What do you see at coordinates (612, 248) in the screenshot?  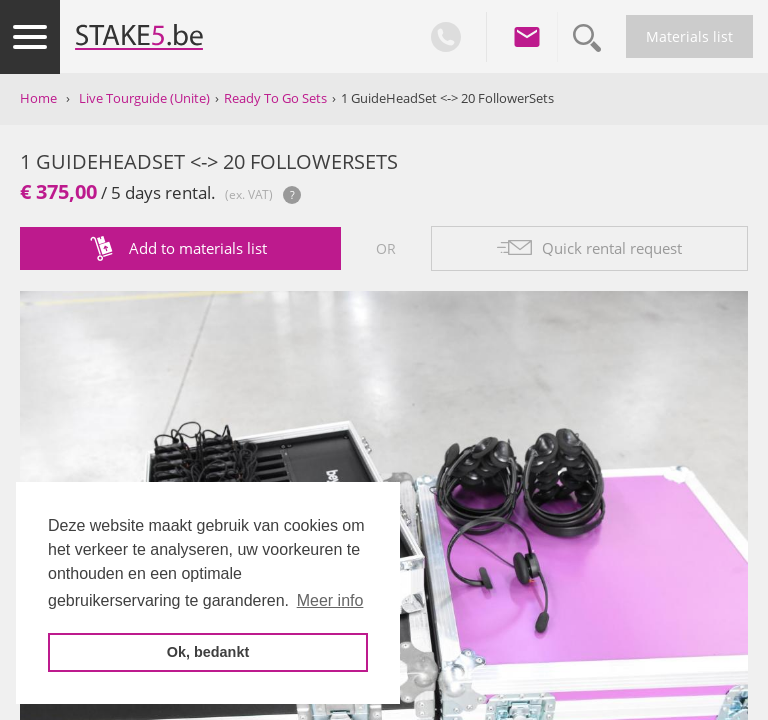 I see `Quick rental request` at bounding box center [612, 248].